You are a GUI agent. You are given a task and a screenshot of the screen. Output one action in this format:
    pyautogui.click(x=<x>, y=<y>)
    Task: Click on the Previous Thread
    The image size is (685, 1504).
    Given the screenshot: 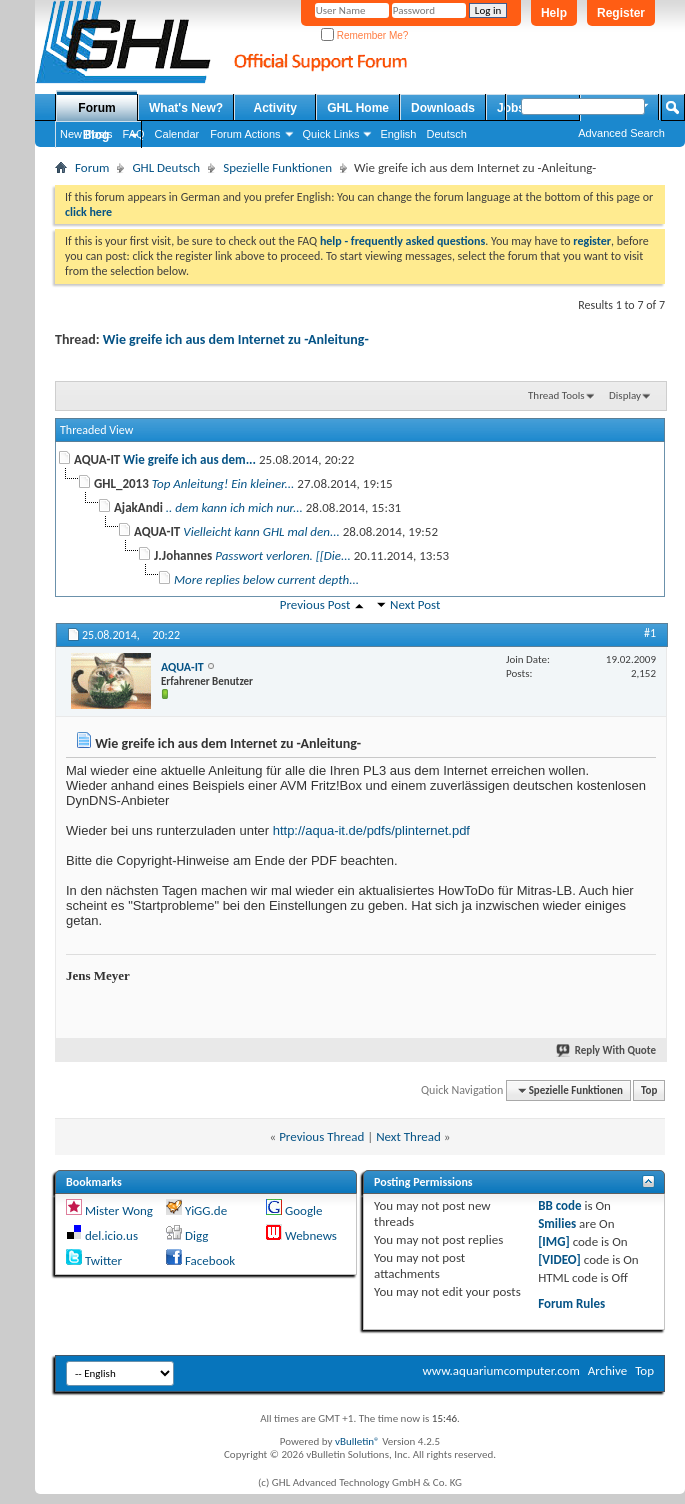 What is the action you would take?
    pyautogui.click(x=321, y=1136)
    